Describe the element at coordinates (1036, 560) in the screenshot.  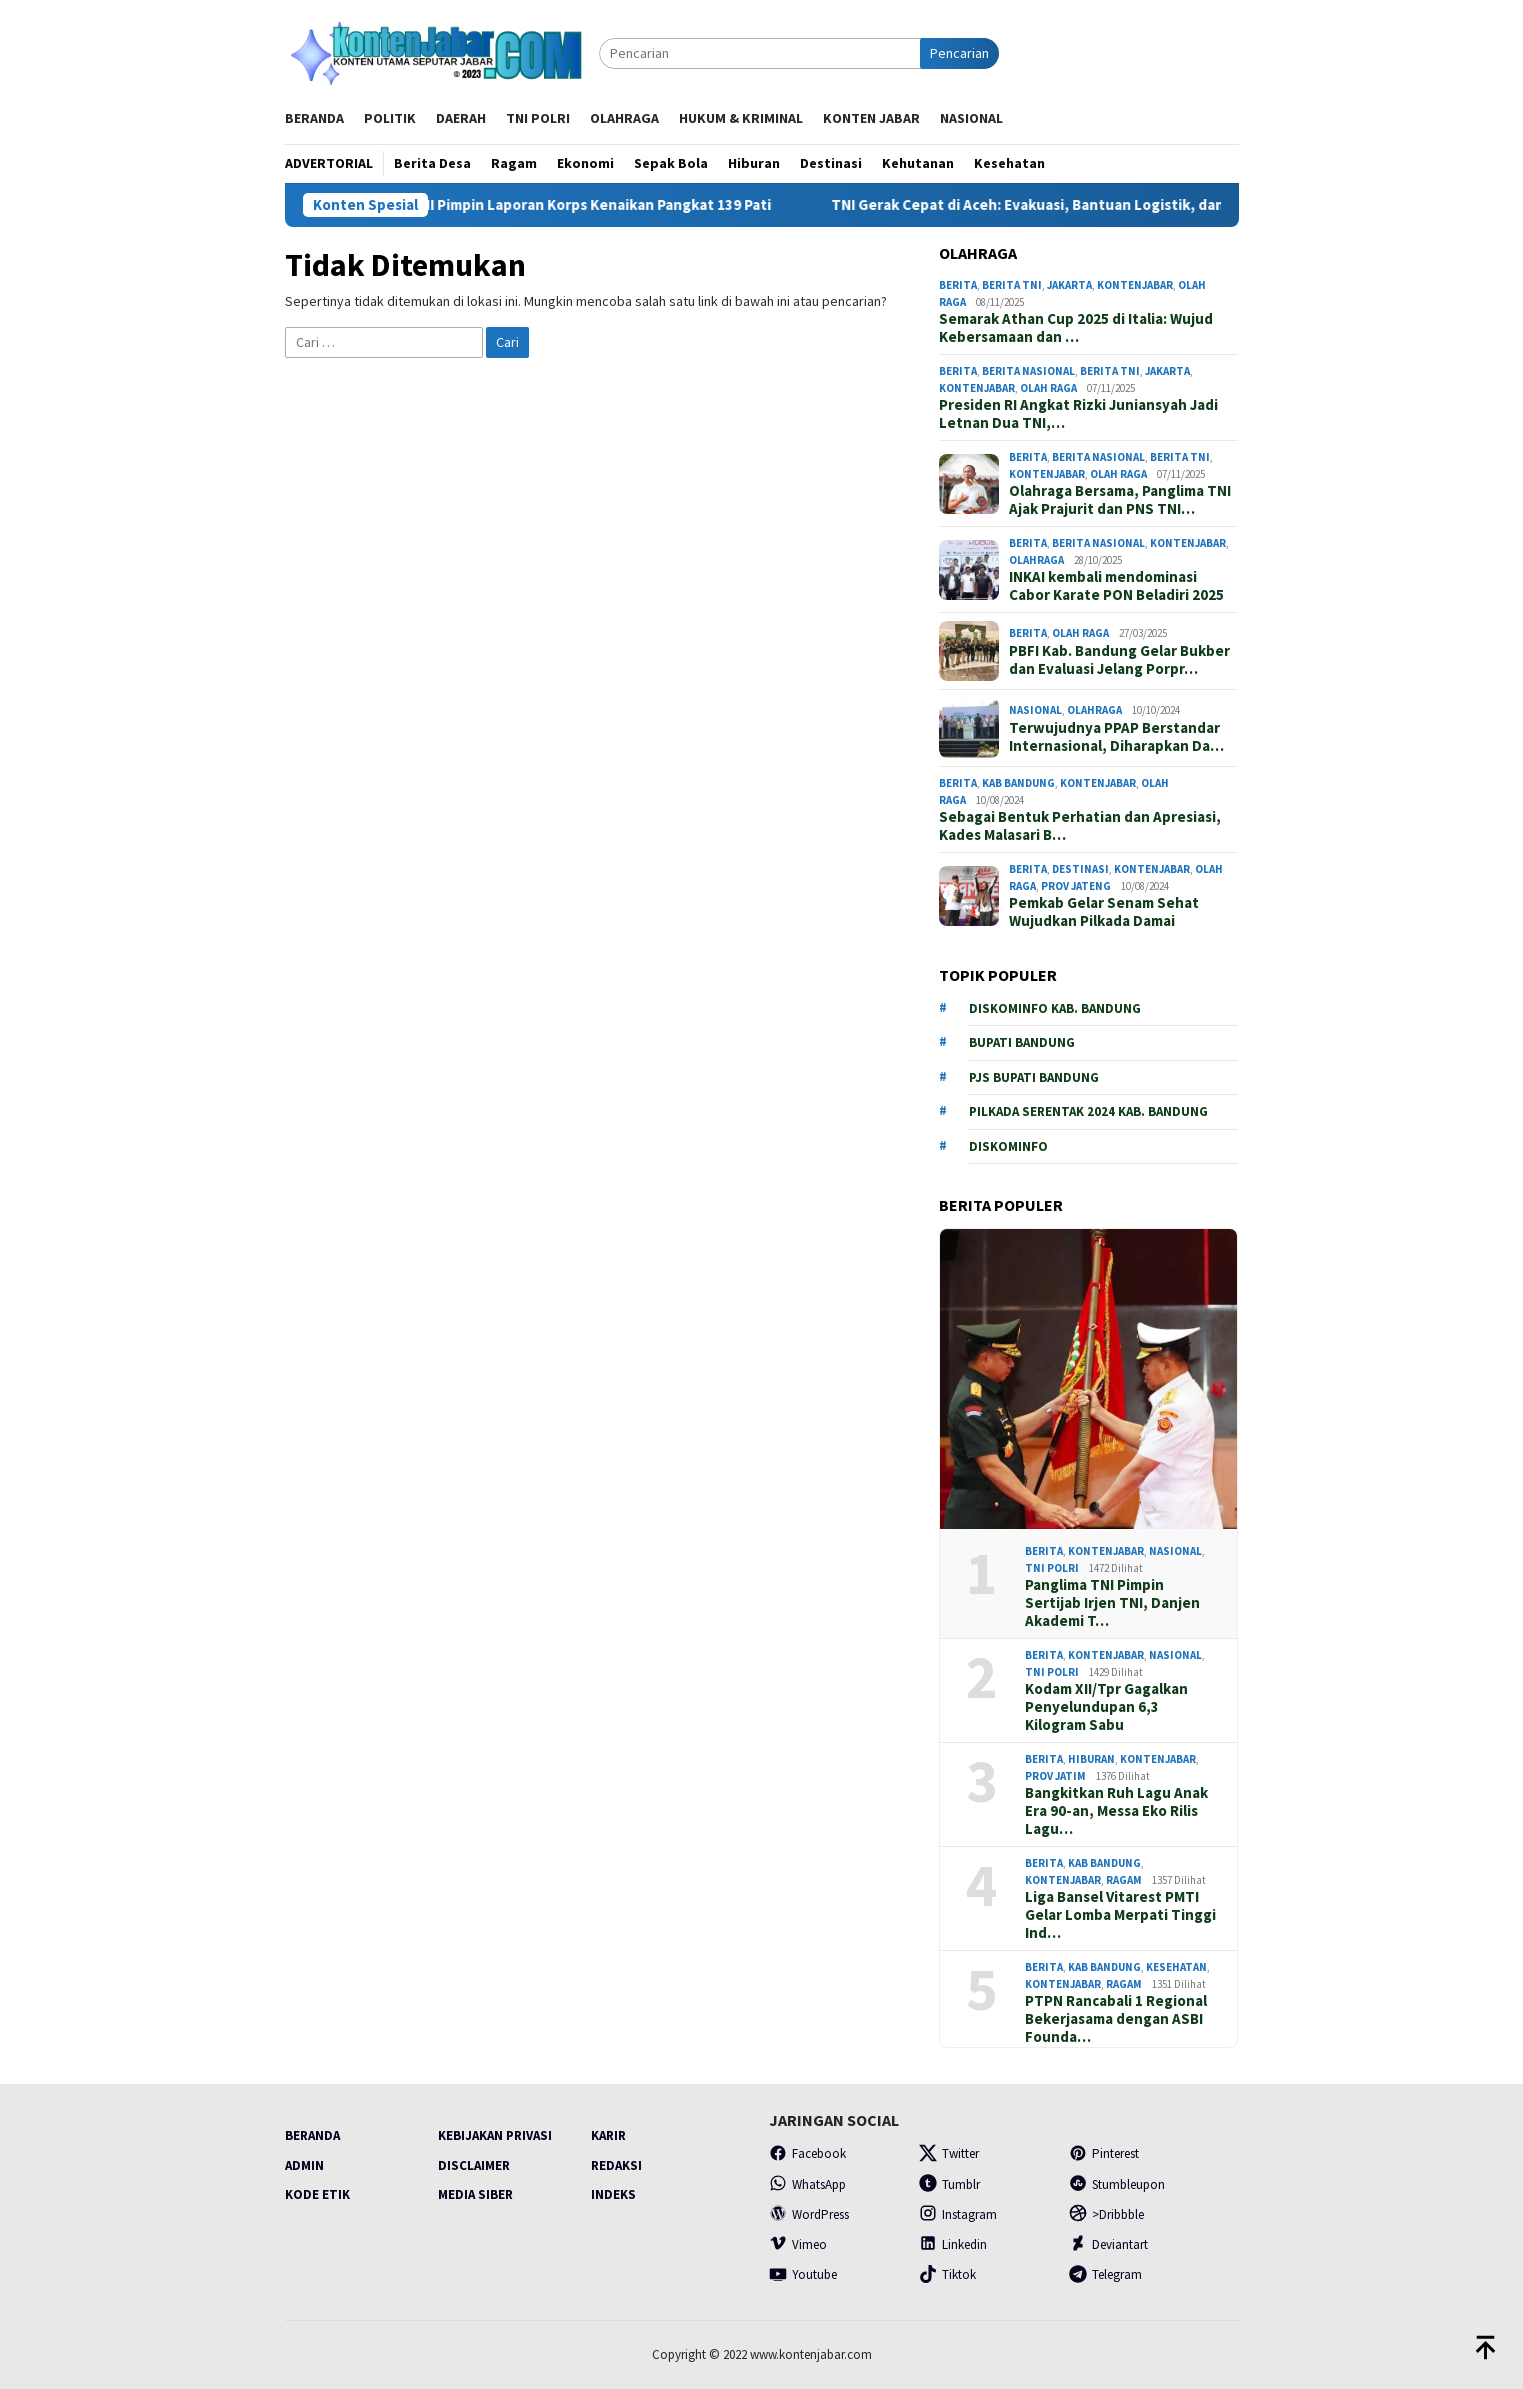
I see `Olahraga` at that location.